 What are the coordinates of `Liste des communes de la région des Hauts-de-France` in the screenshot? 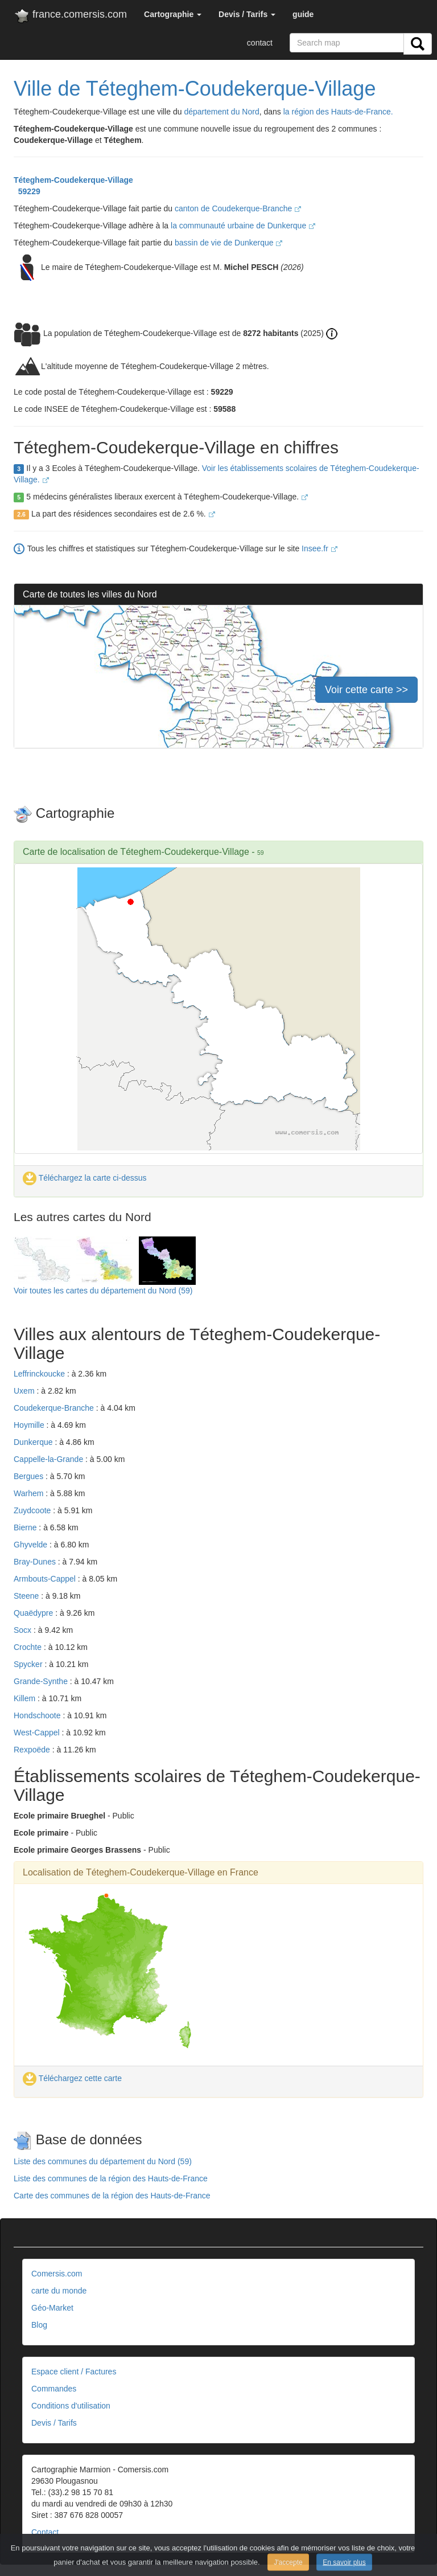 It's located at (111, 2178).